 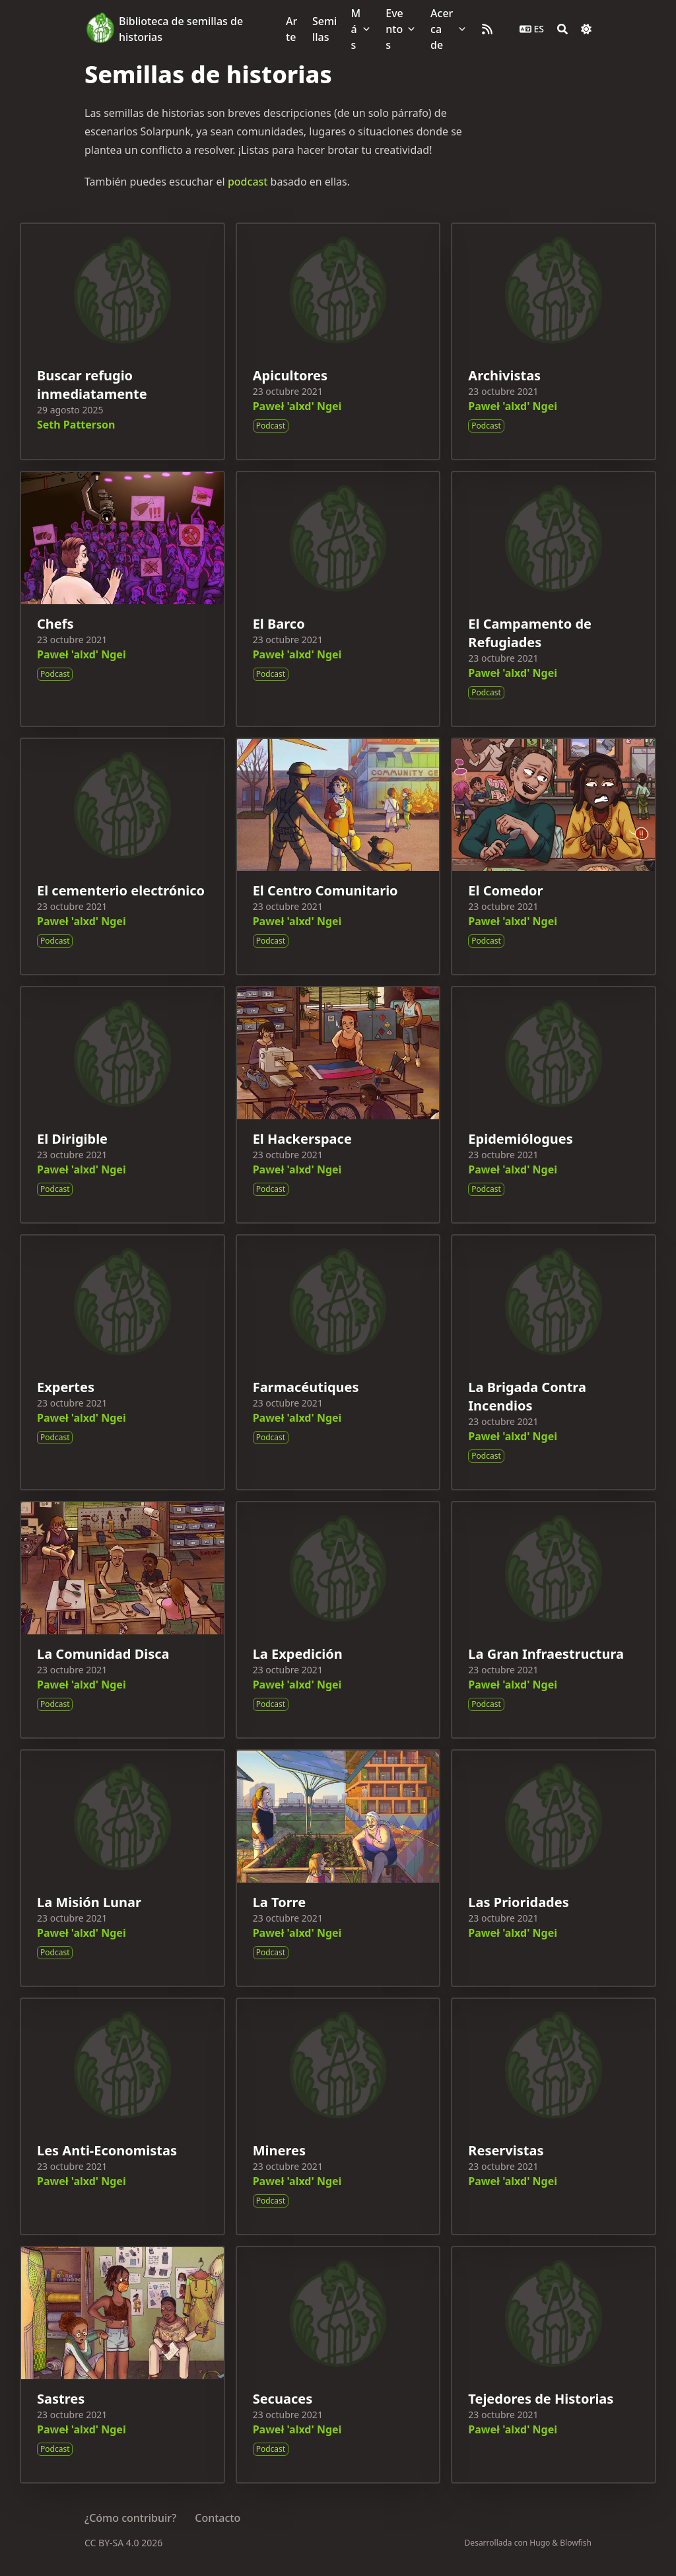 What do you see at coordinates (325, 890) in the screenshot?
I see `El Centro Comunitario` at bounding box center [325, 890].